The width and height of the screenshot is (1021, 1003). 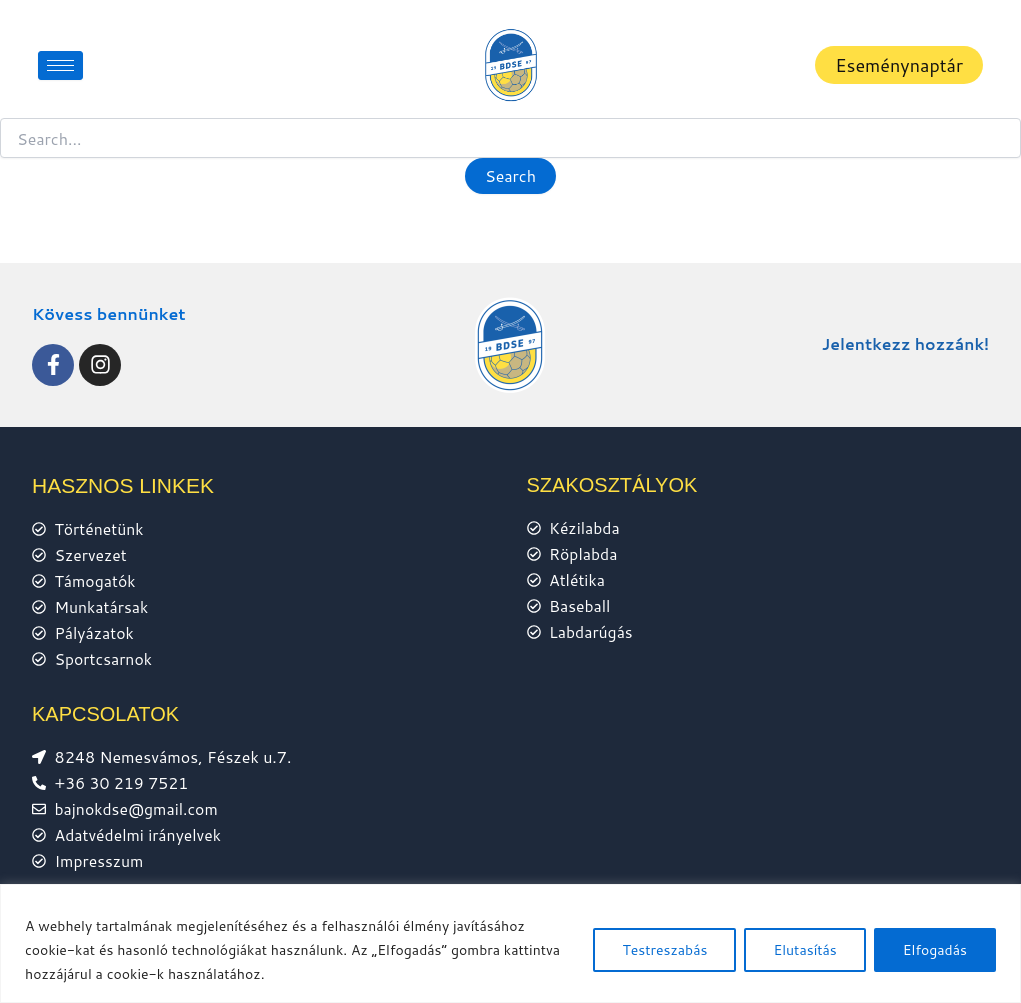 I want to click on Elfogadás, so click(x=935, y=950).